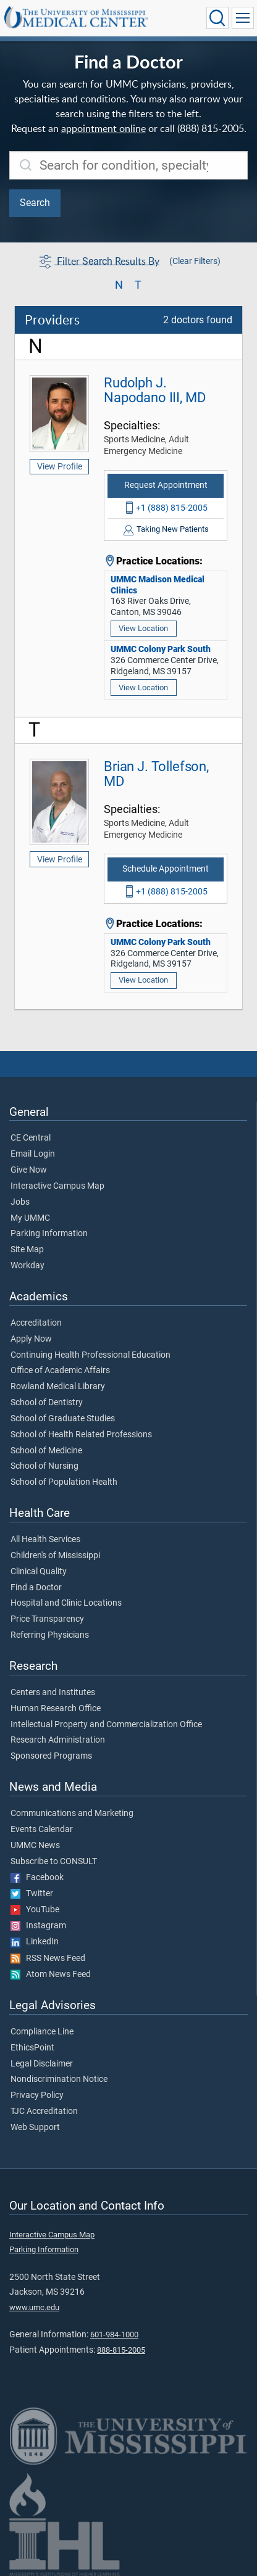 This screenshot has height=2576, width=257. What do you see at coordinates (44, 1466) in the screenshot?
I see `School of Nursing` at bounding box center [44, 1466].